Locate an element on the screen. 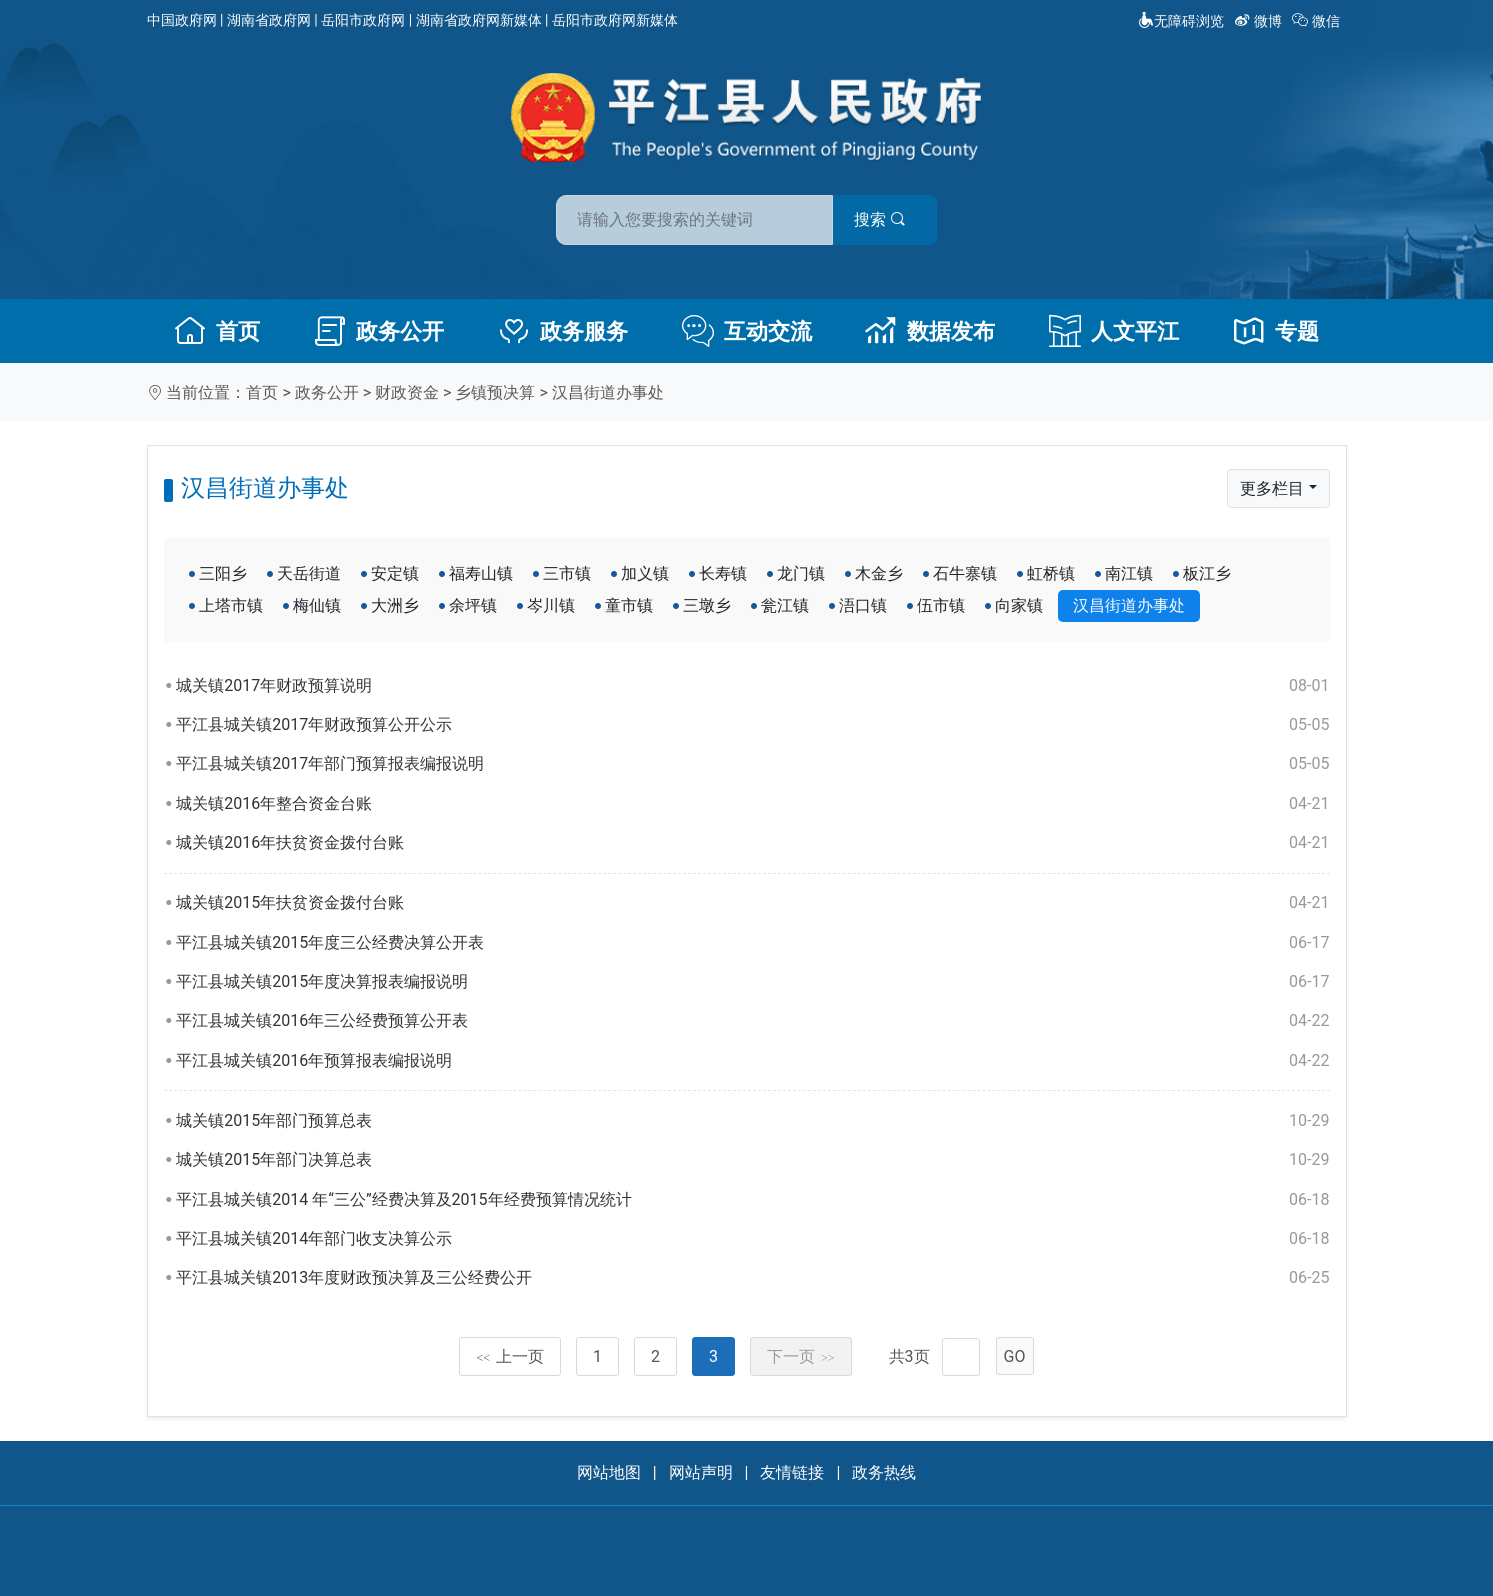 The width and height of the screenshot is (1493, 1596). 天岳街道 is located at coordinates (309, 573).